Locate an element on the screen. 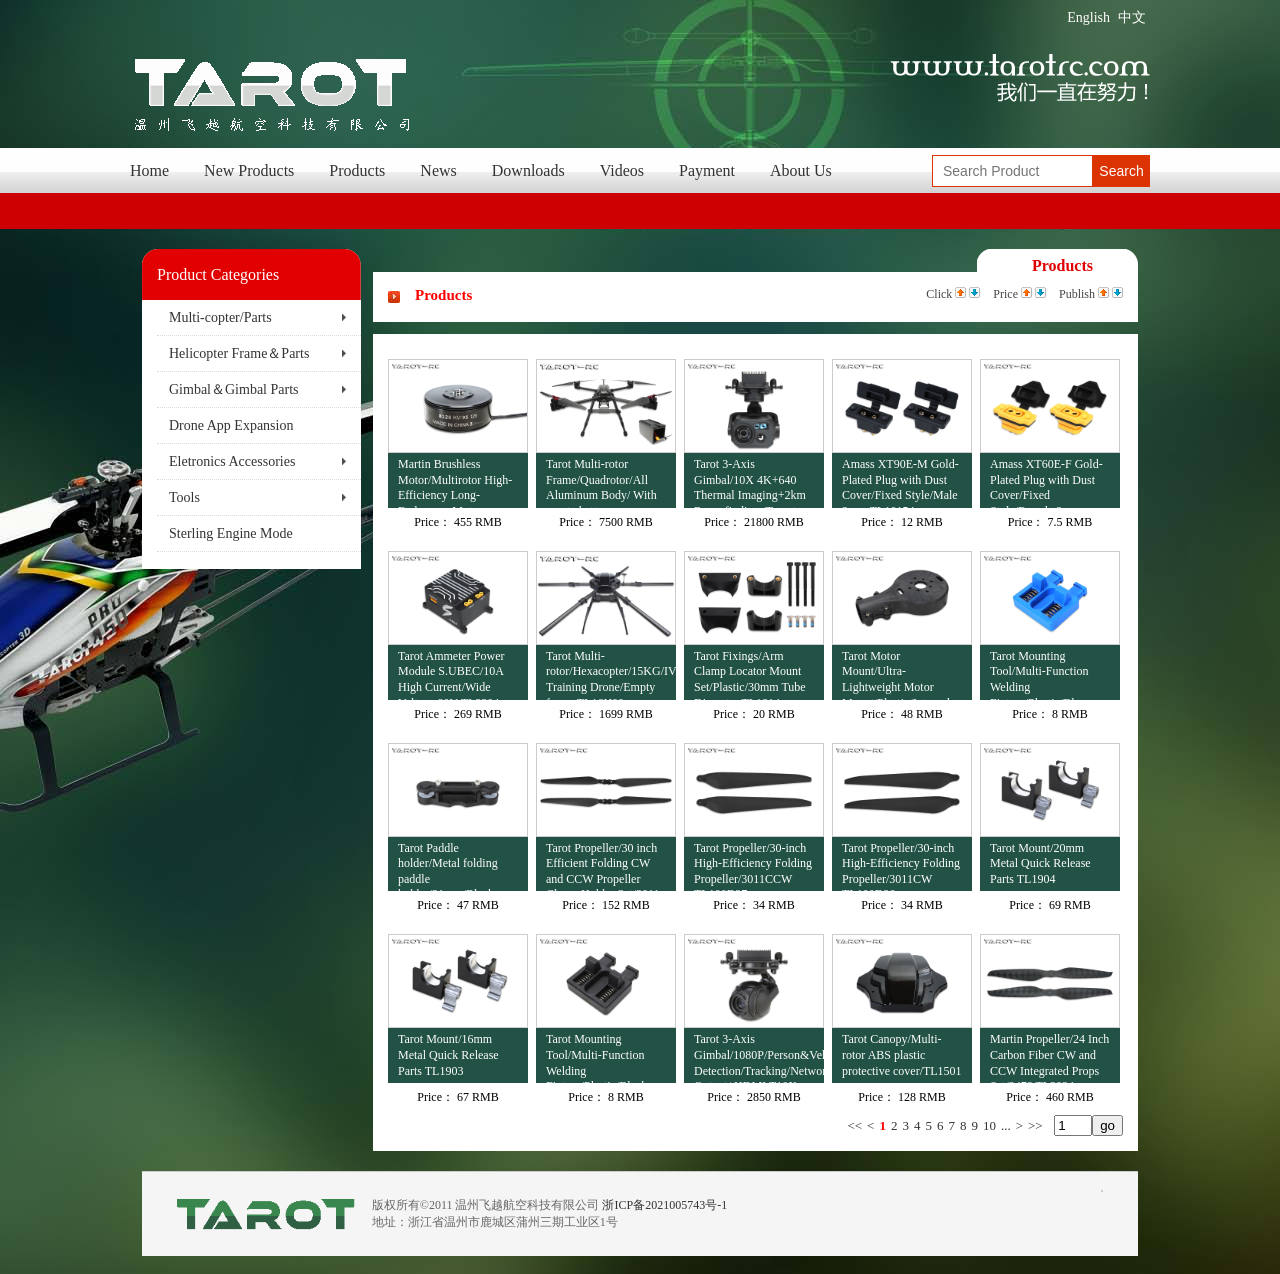 The width and height of the screenshot is (1280, 1274). Price is located at coordinates (1005, 294).